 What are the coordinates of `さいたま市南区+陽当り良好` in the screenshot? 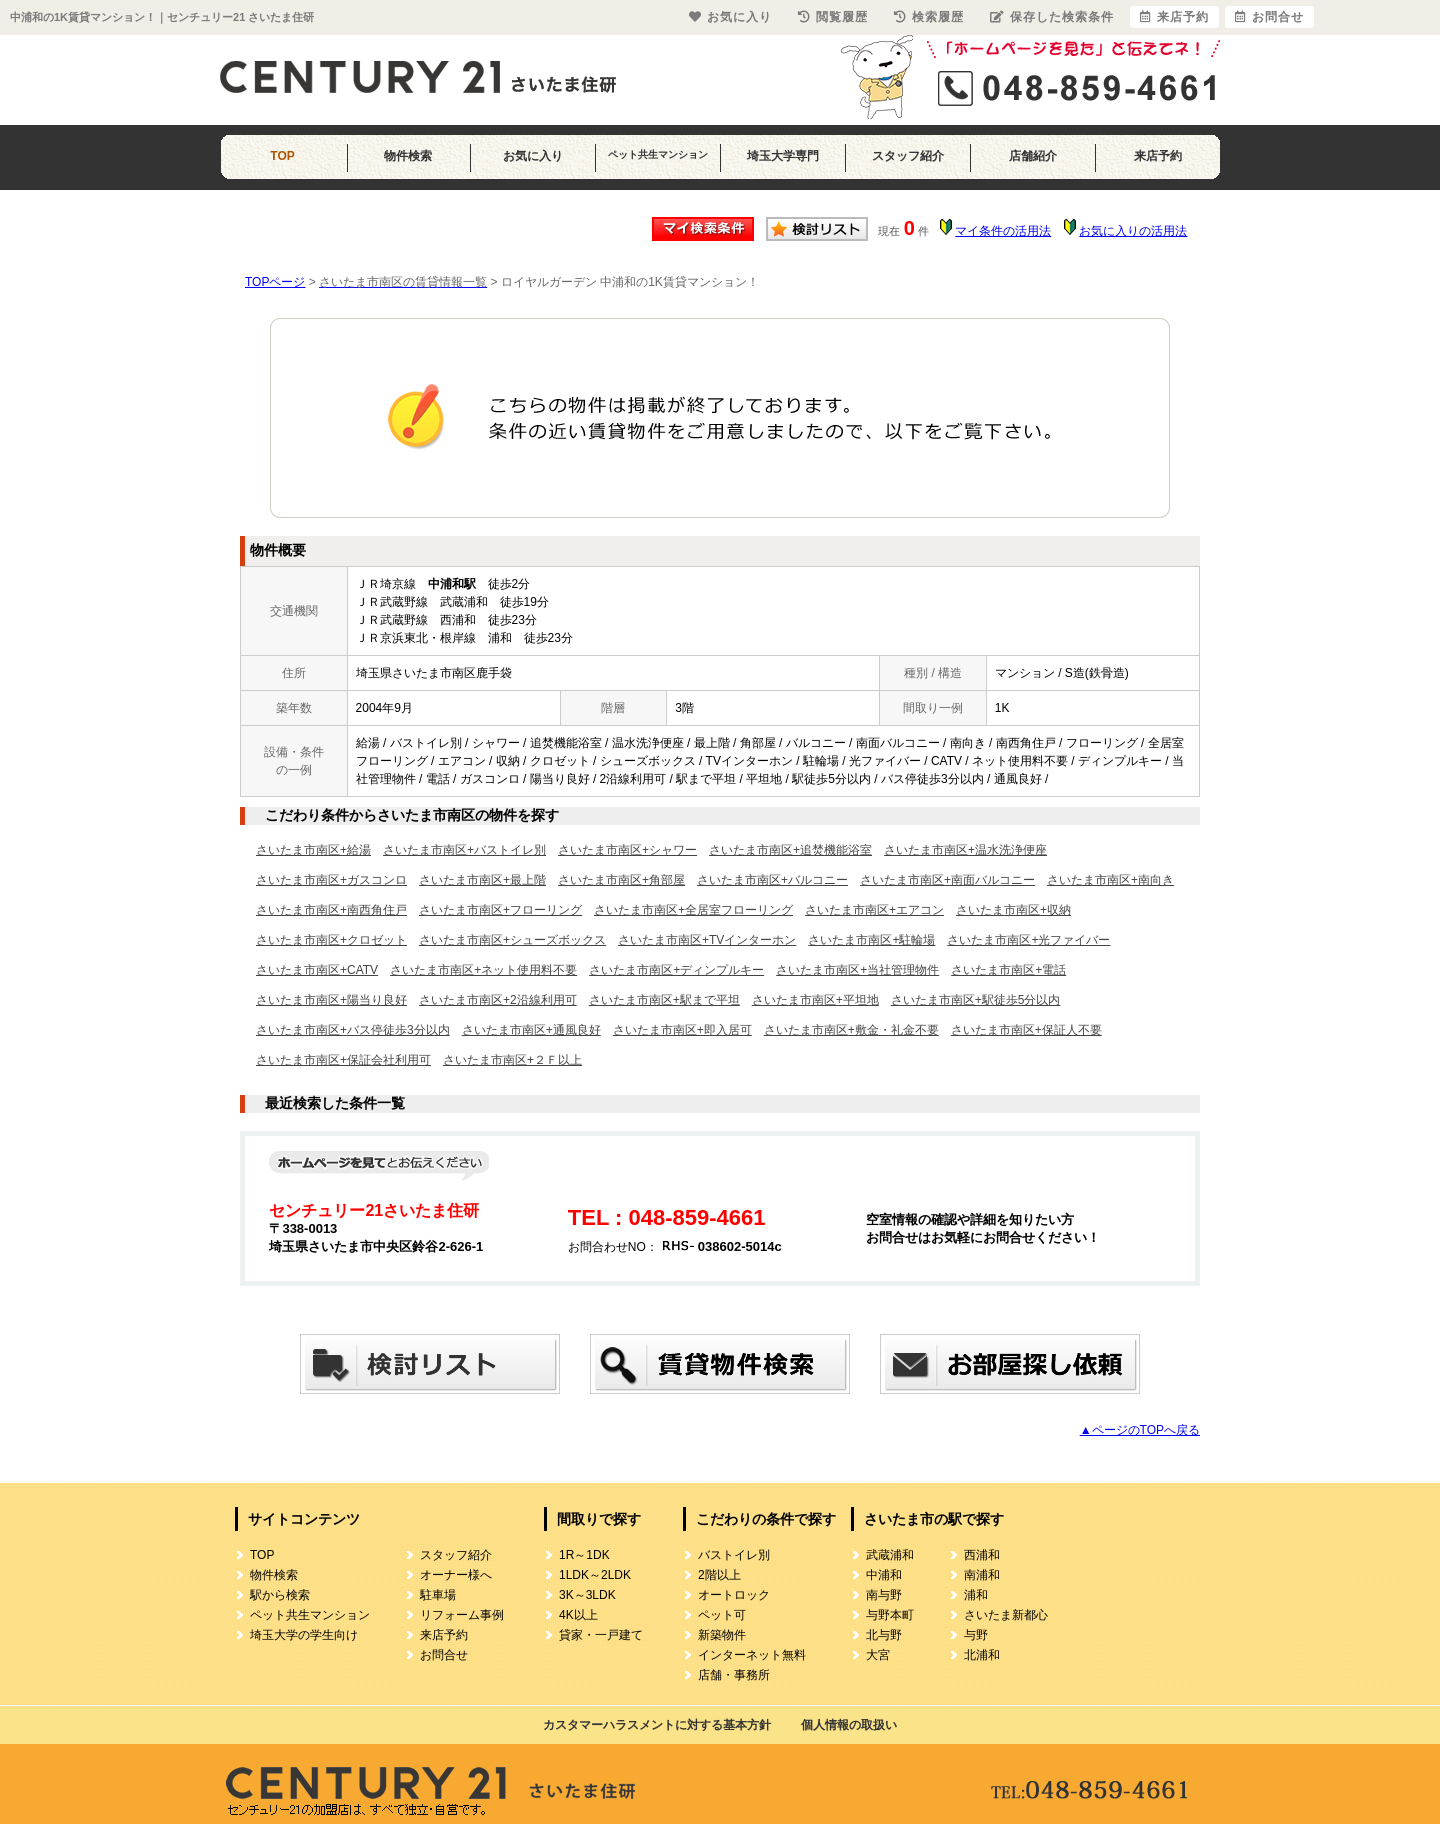 It's located at (331, 1000).